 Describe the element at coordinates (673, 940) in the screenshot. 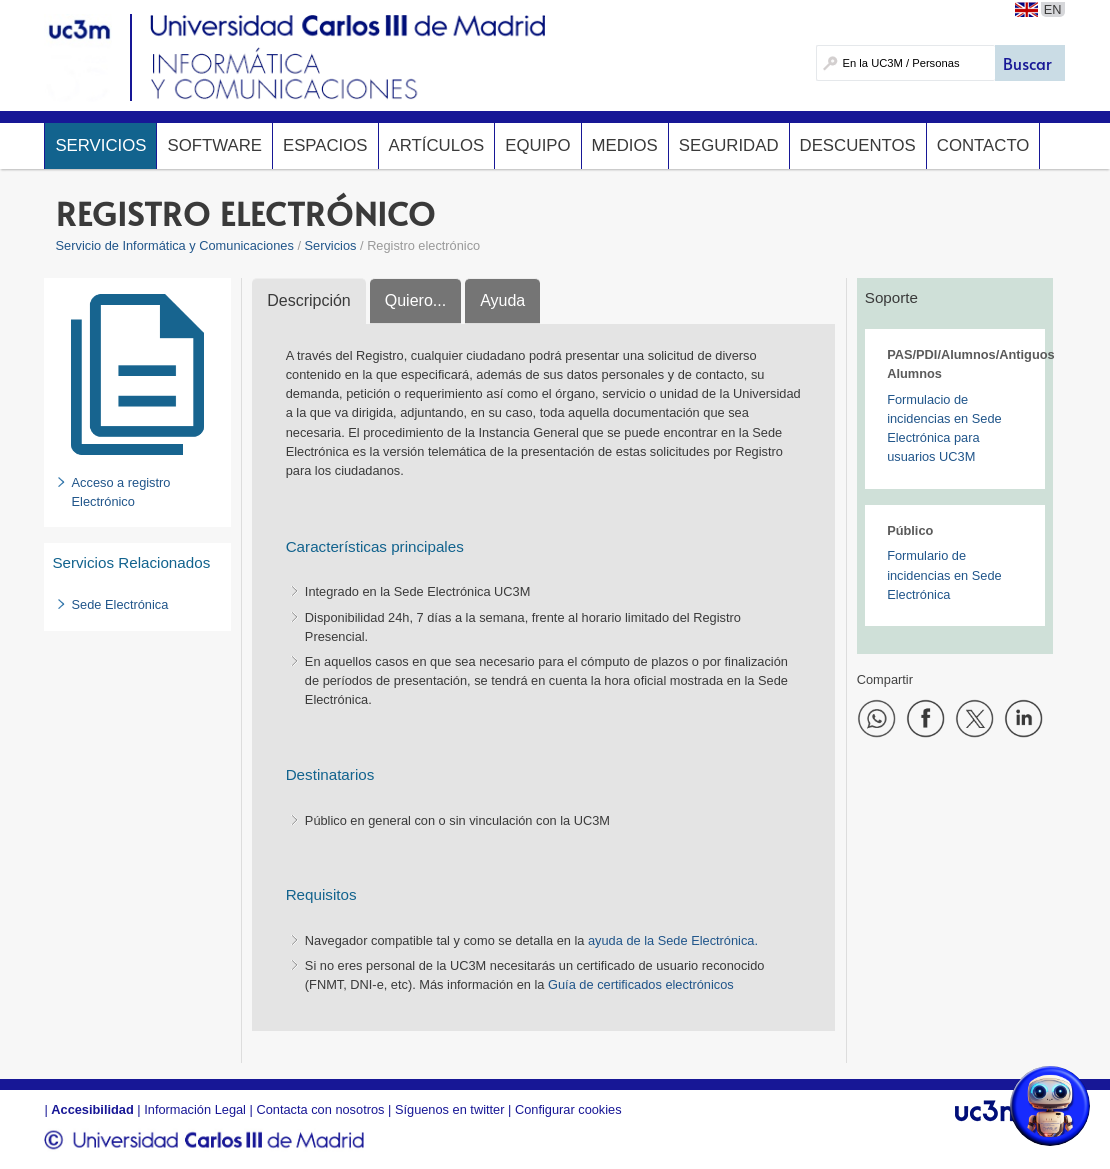

I see `ayuda de la Sede Electrónica.` at that location.